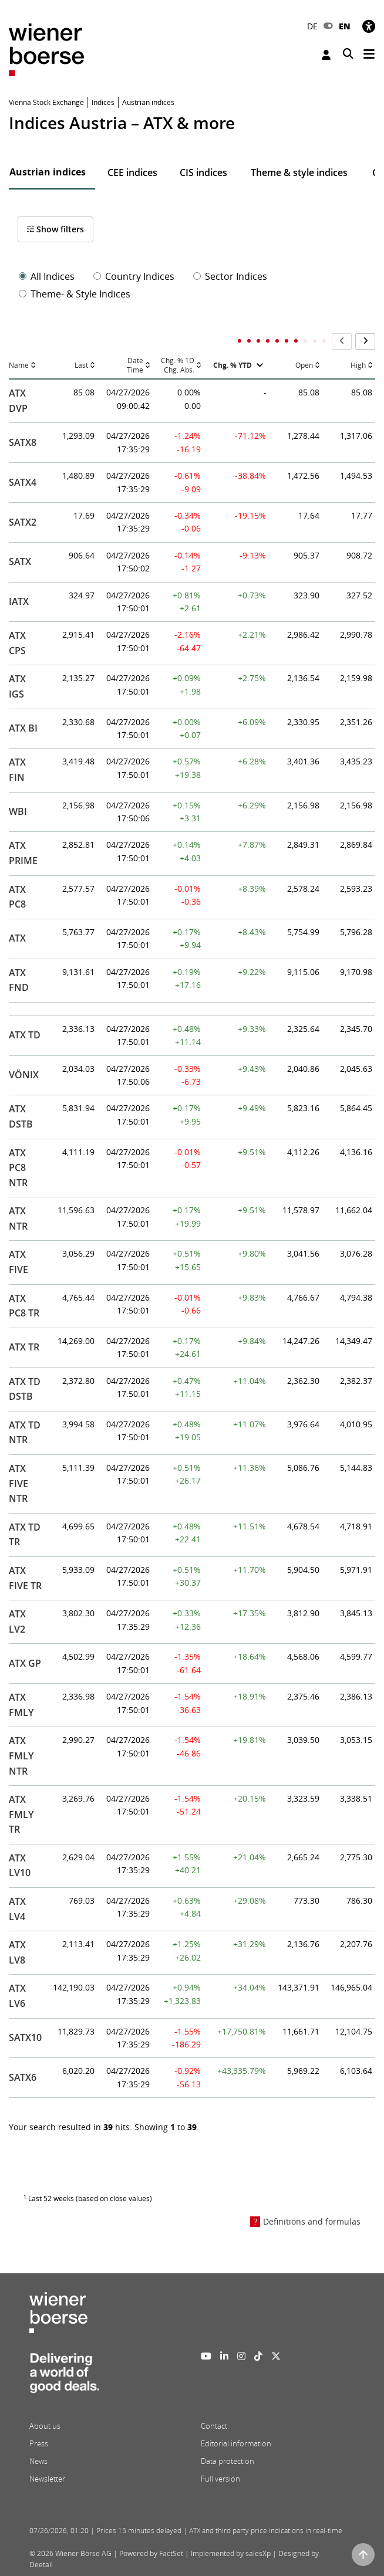  I want to click on ATX TR, so click(24, 1347).